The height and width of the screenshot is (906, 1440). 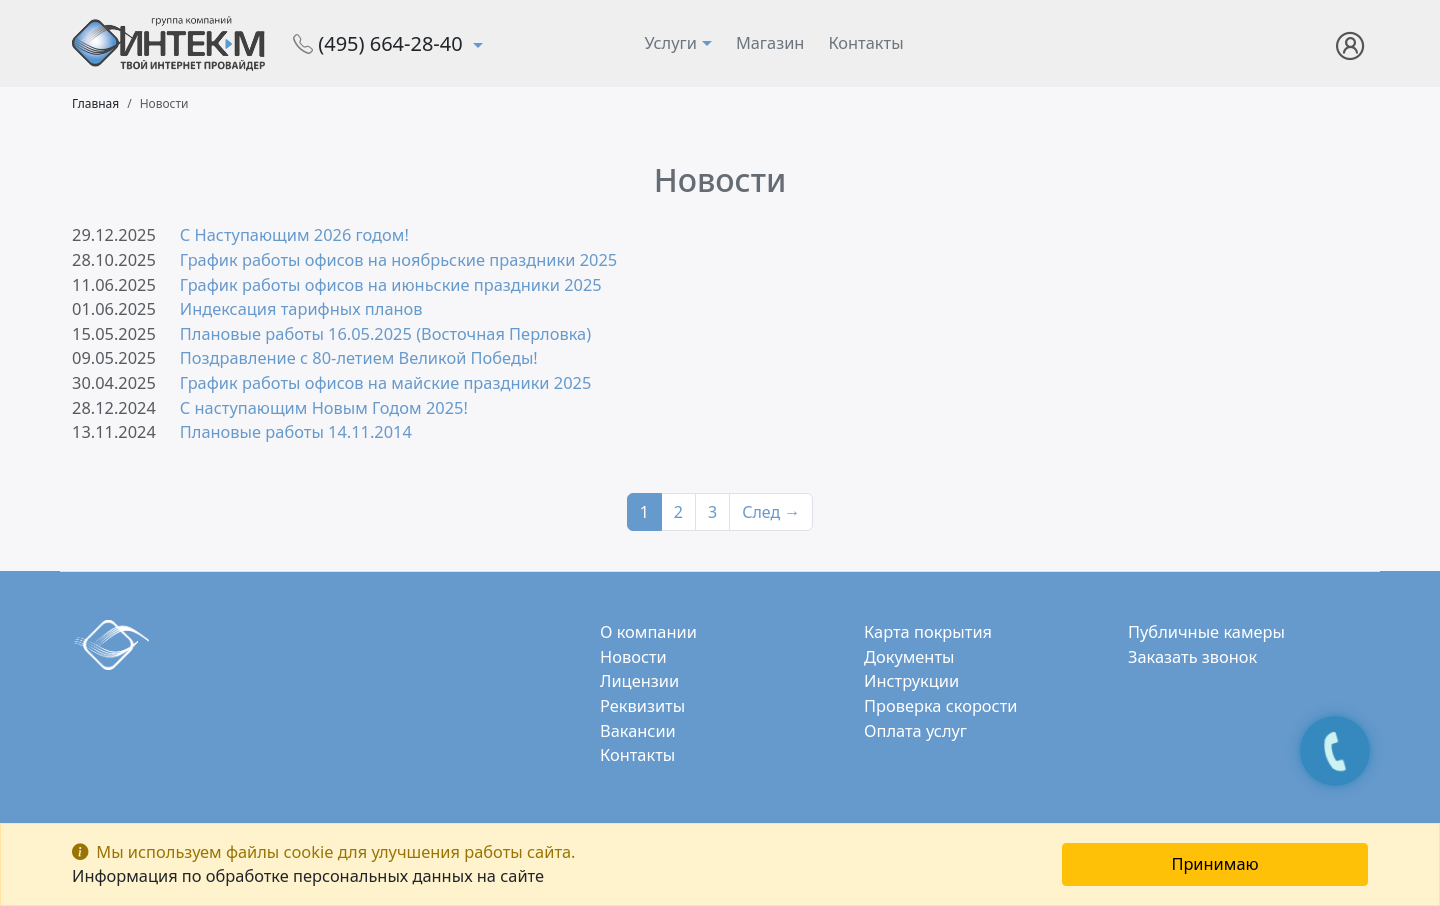 What do you see at coordinates (648, 631) in the screenshot?
I see `О компании` at bounding box center [648, 631].